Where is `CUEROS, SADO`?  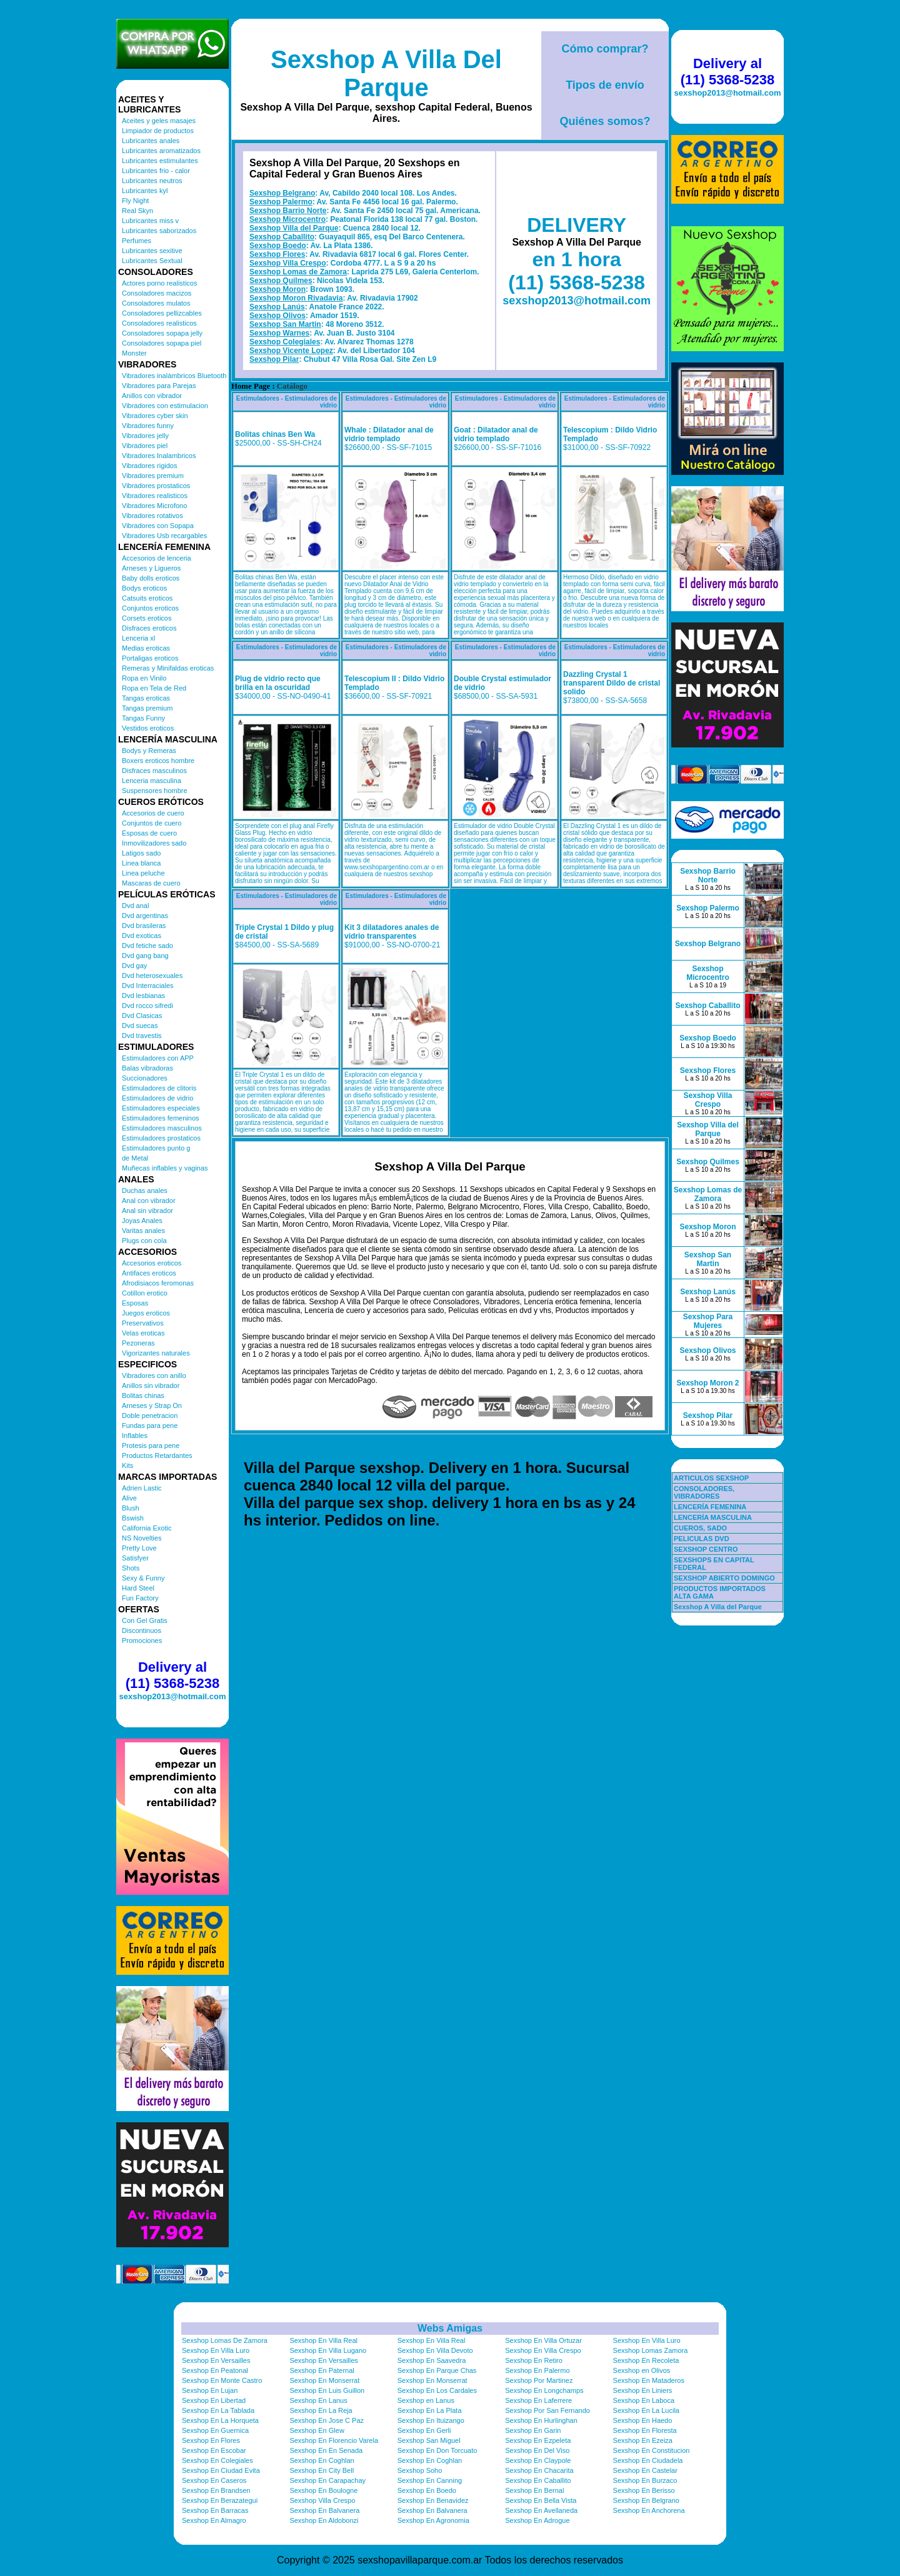
CUEROS, SADO is located at coordinates (700, 1528).